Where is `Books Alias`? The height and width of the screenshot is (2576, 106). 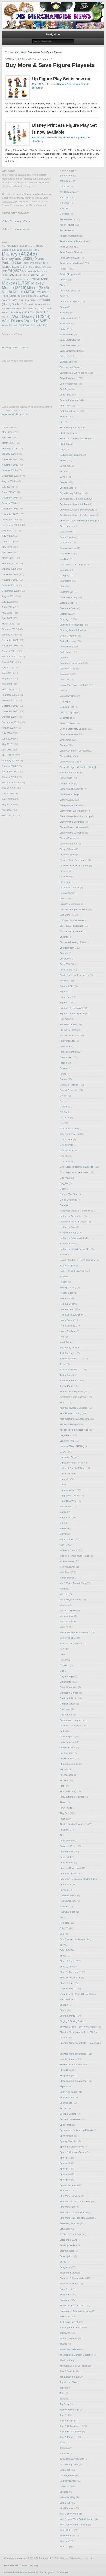 Books Alias is located at coordinates (65, 466).